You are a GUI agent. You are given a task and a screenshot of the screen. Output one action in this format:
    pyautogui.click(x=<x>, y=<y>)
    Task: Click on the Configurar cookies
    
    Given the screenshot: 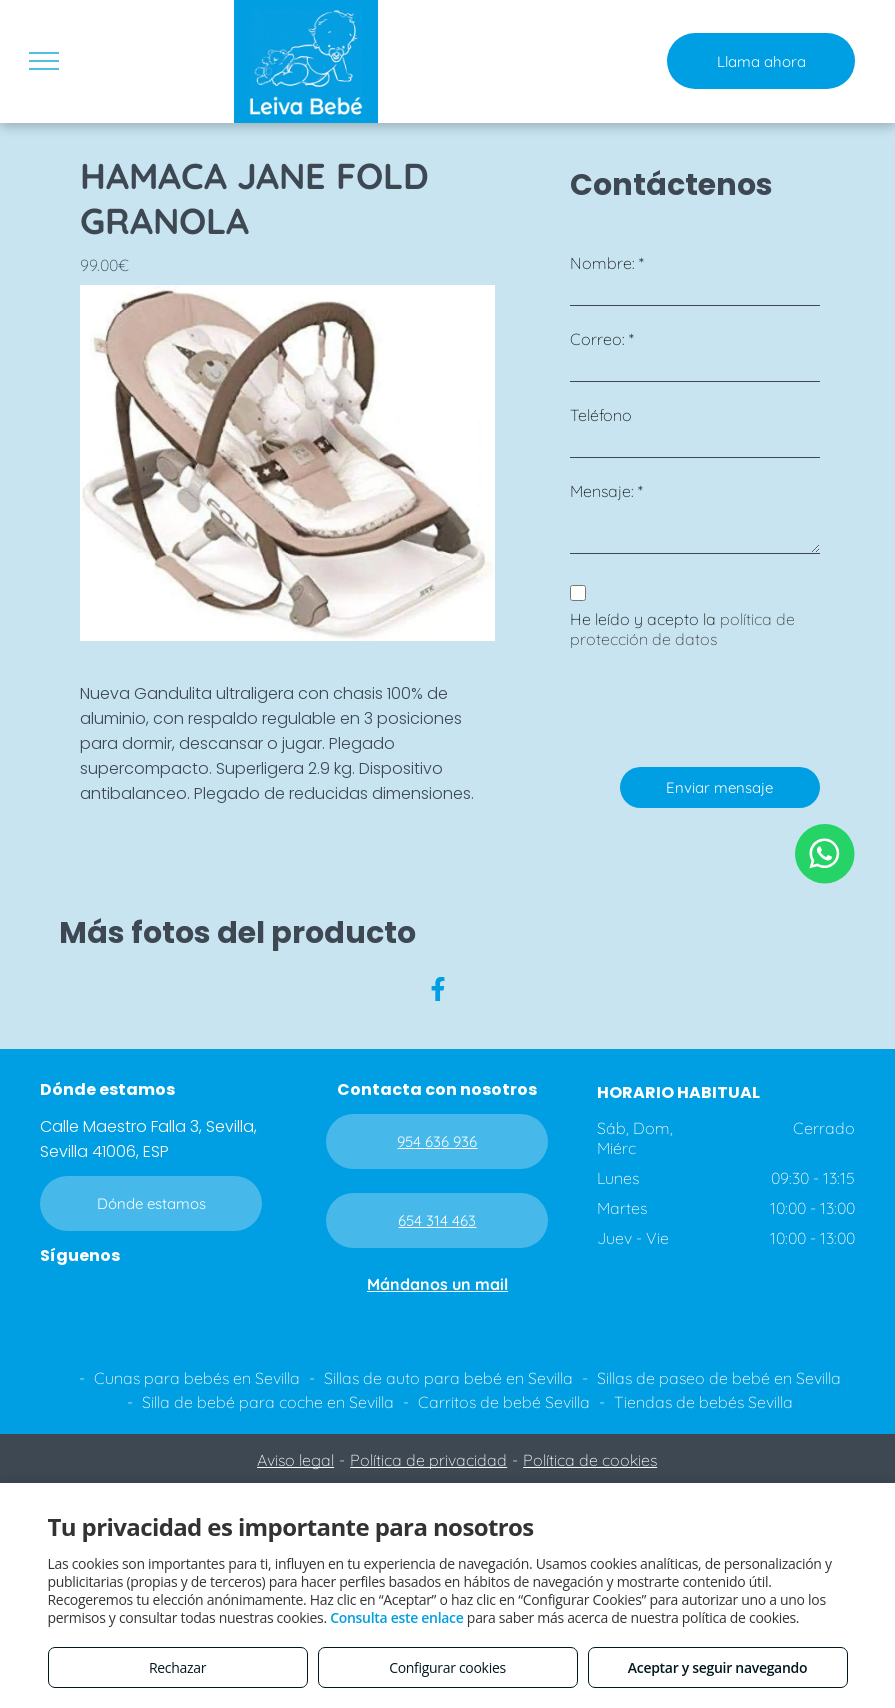 What is the action you would take?
    pyautogui.click(x=447, y=1667)
    